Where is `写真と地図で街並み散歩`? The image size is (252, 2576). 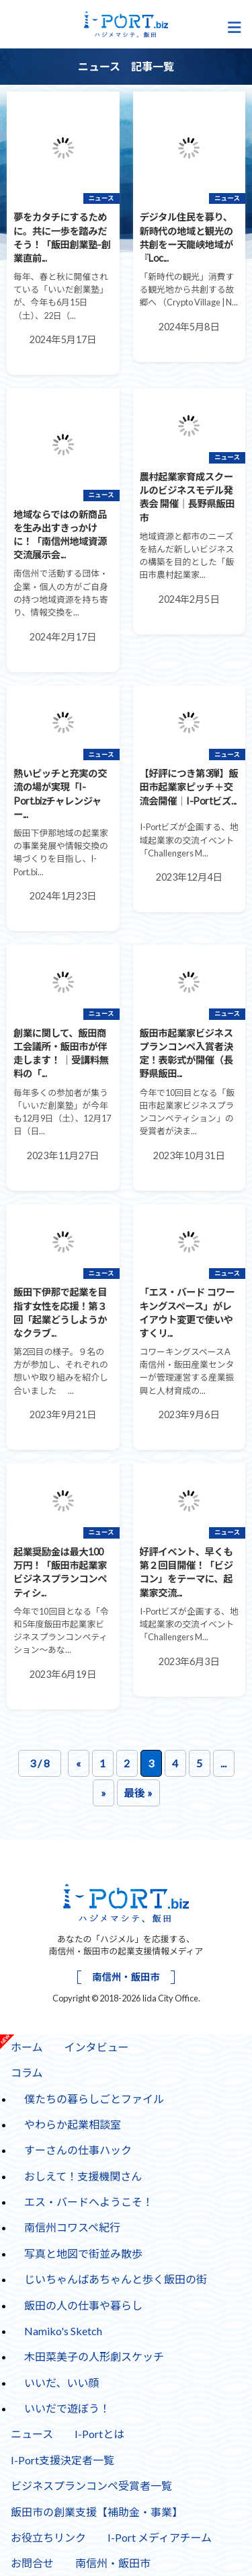
写真と地図で街並み散歩 is located at coordinates (83, 2253).